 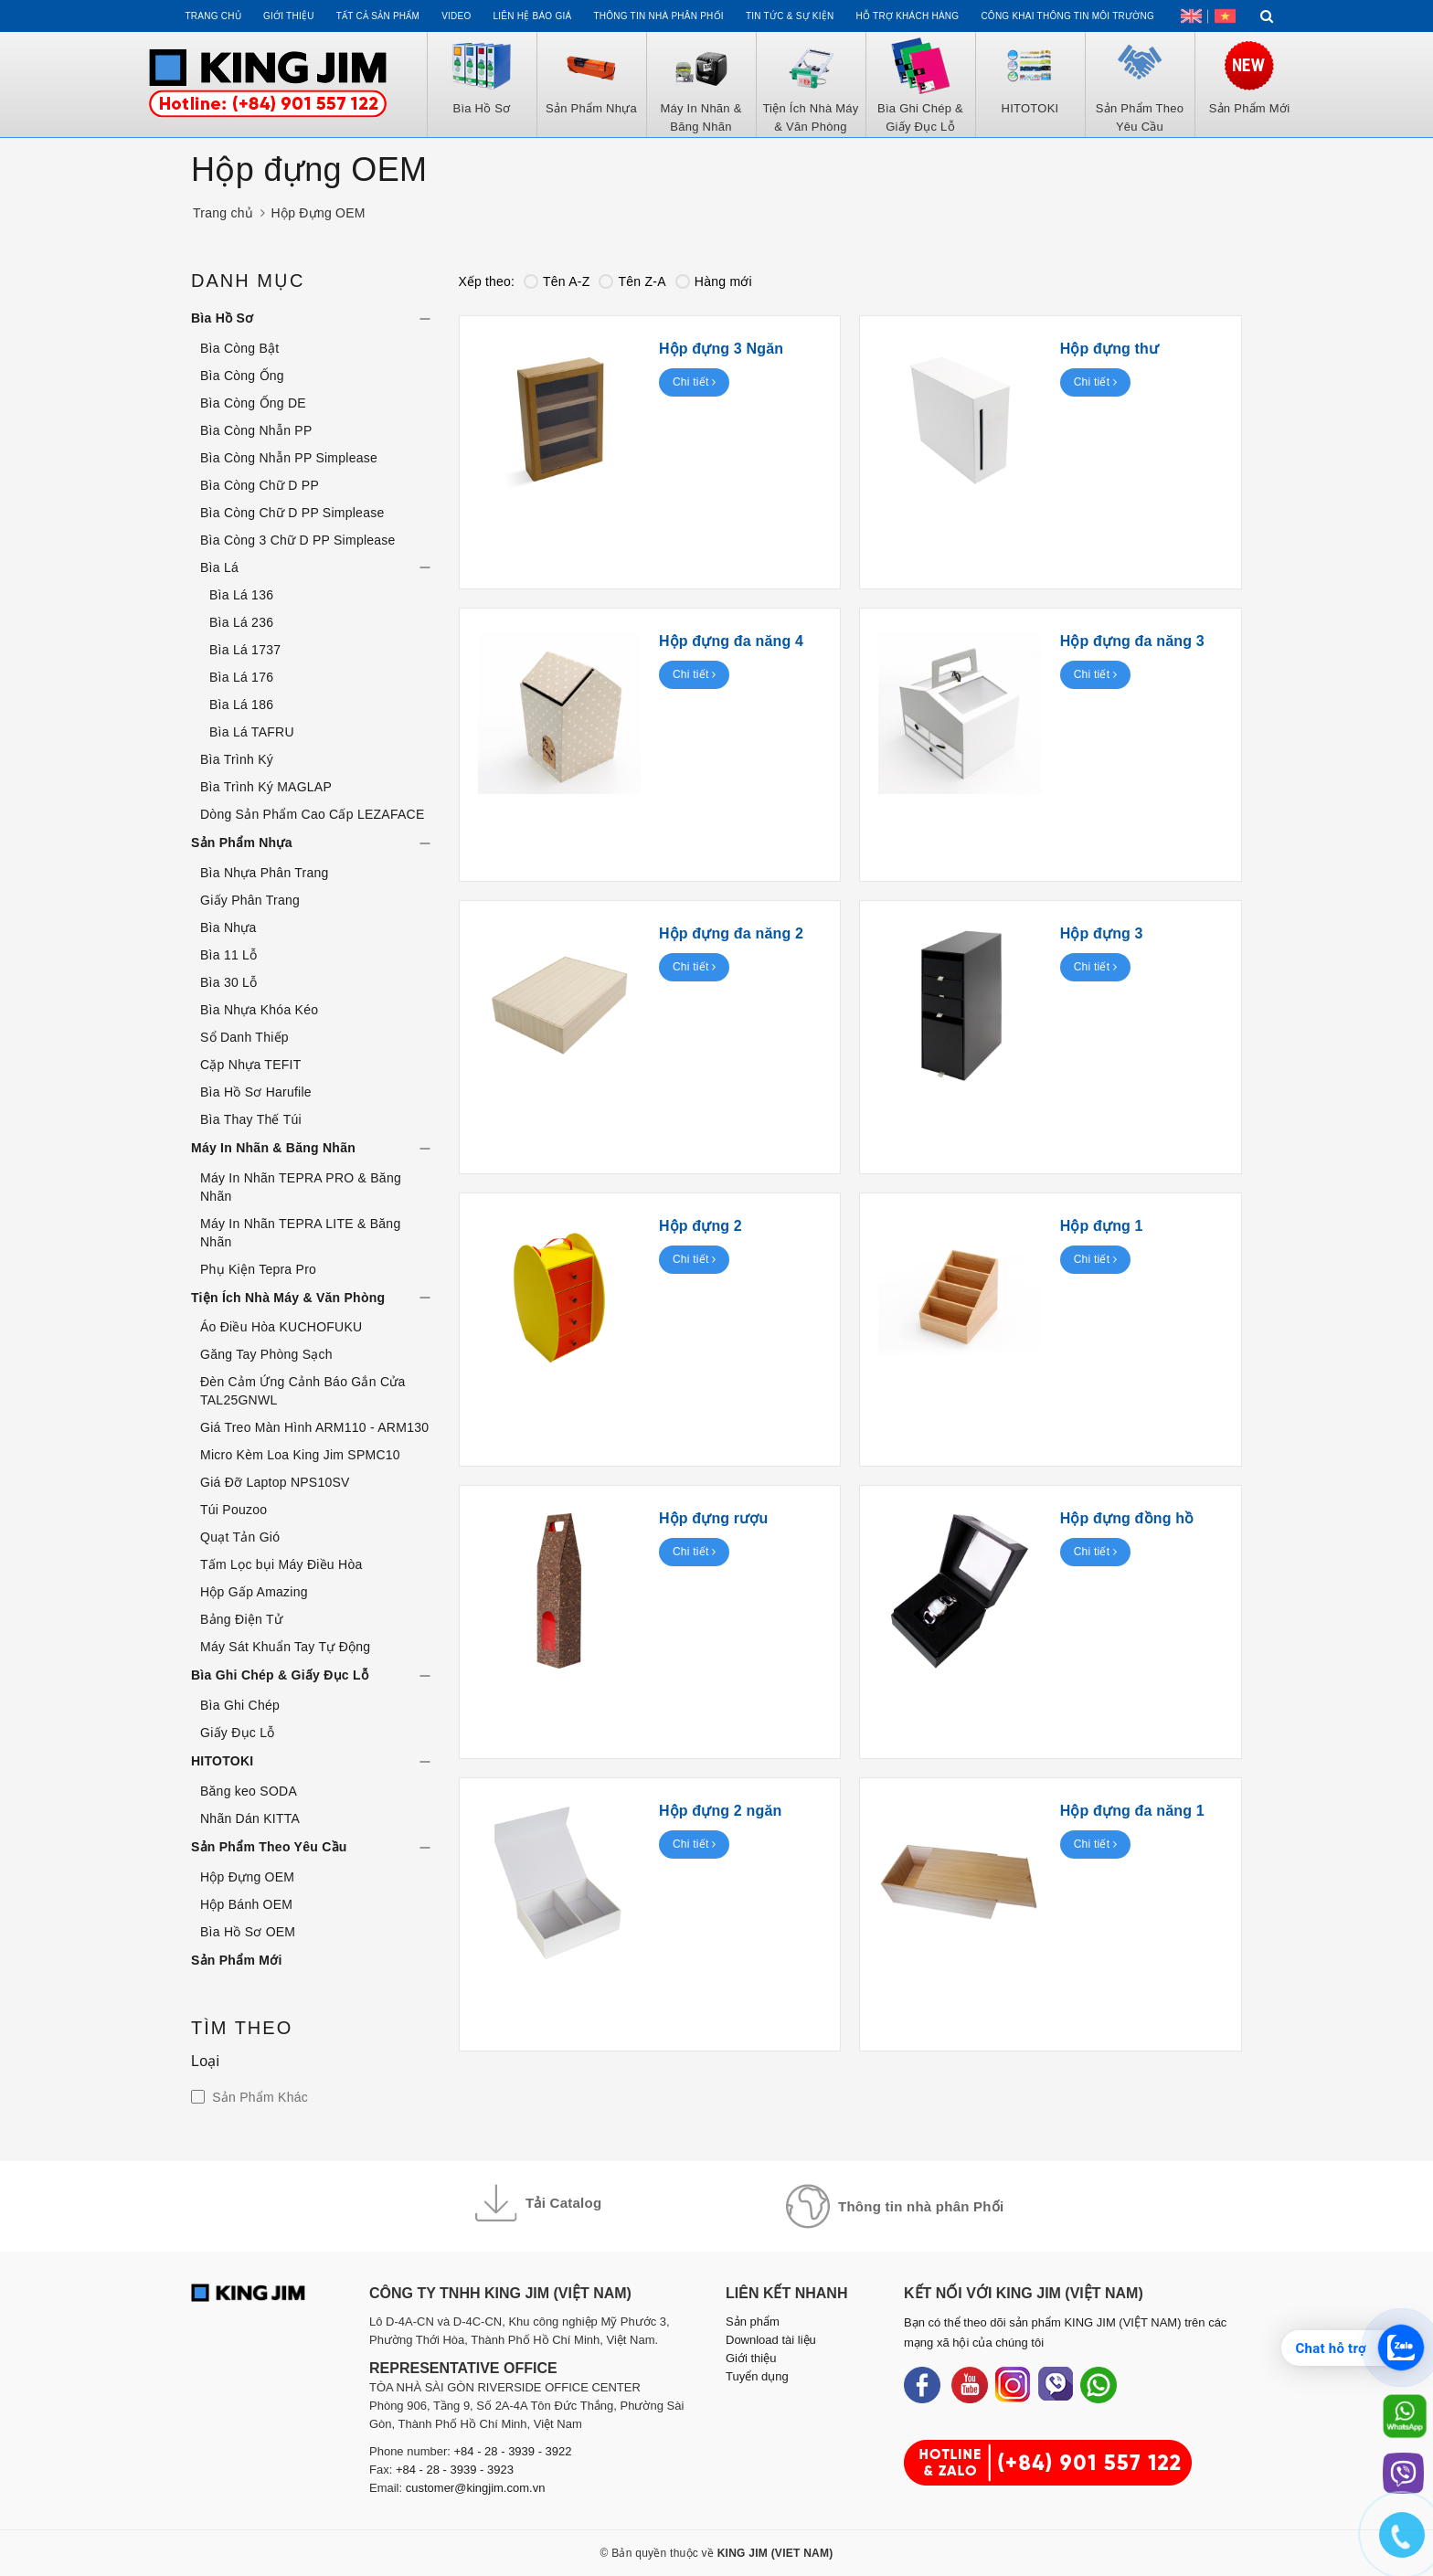 I want to click on Giấy Phân Trang, so click(x=250, y=900).